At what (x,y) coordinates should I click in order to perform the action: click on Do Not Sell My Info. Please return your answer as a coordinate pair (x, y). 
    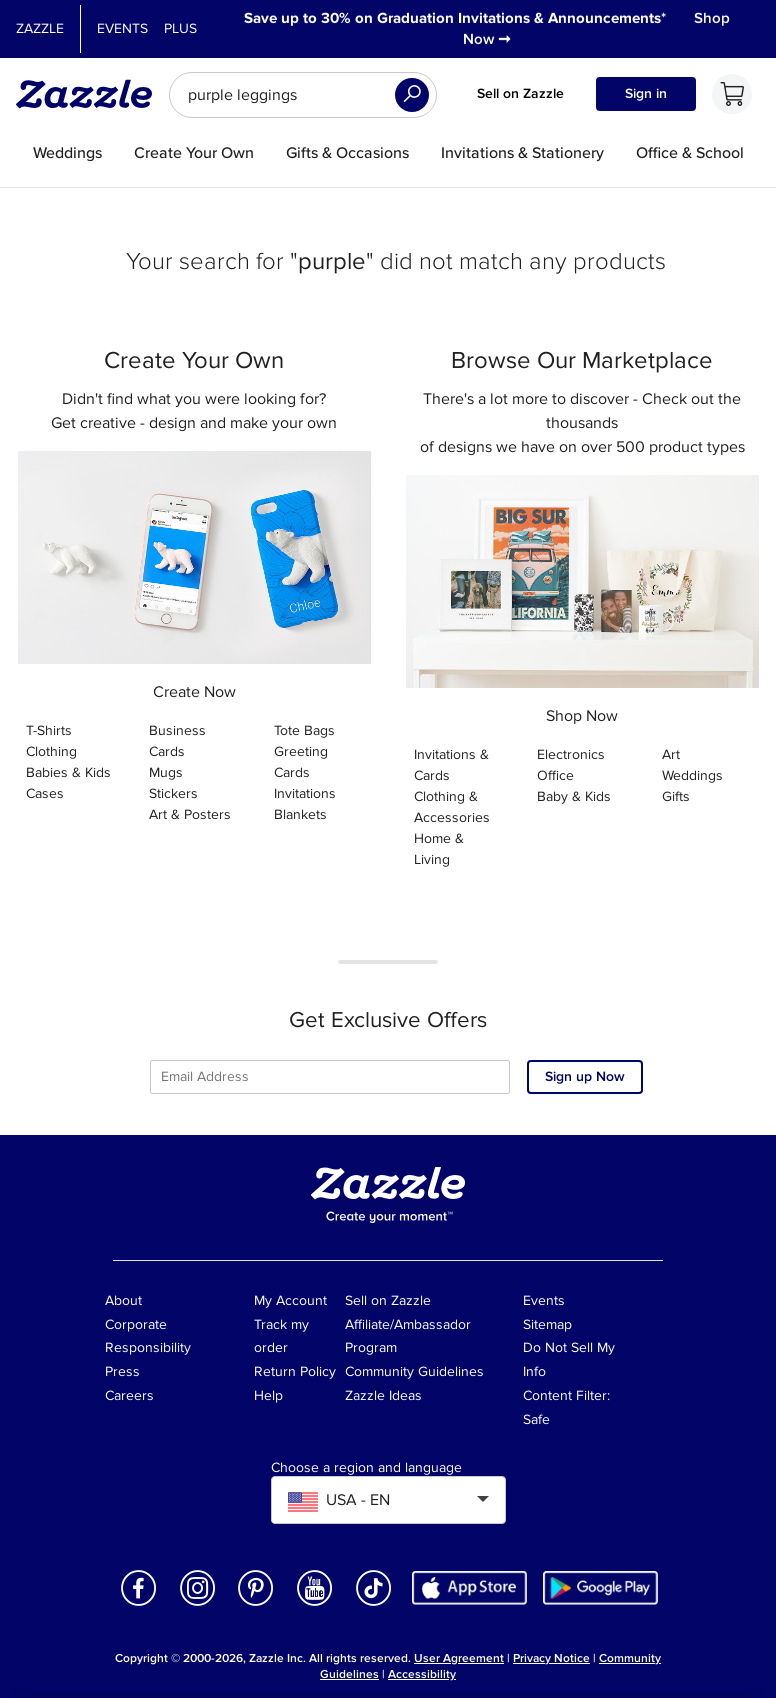
    Looking at the image, I should click on (569, 1359).